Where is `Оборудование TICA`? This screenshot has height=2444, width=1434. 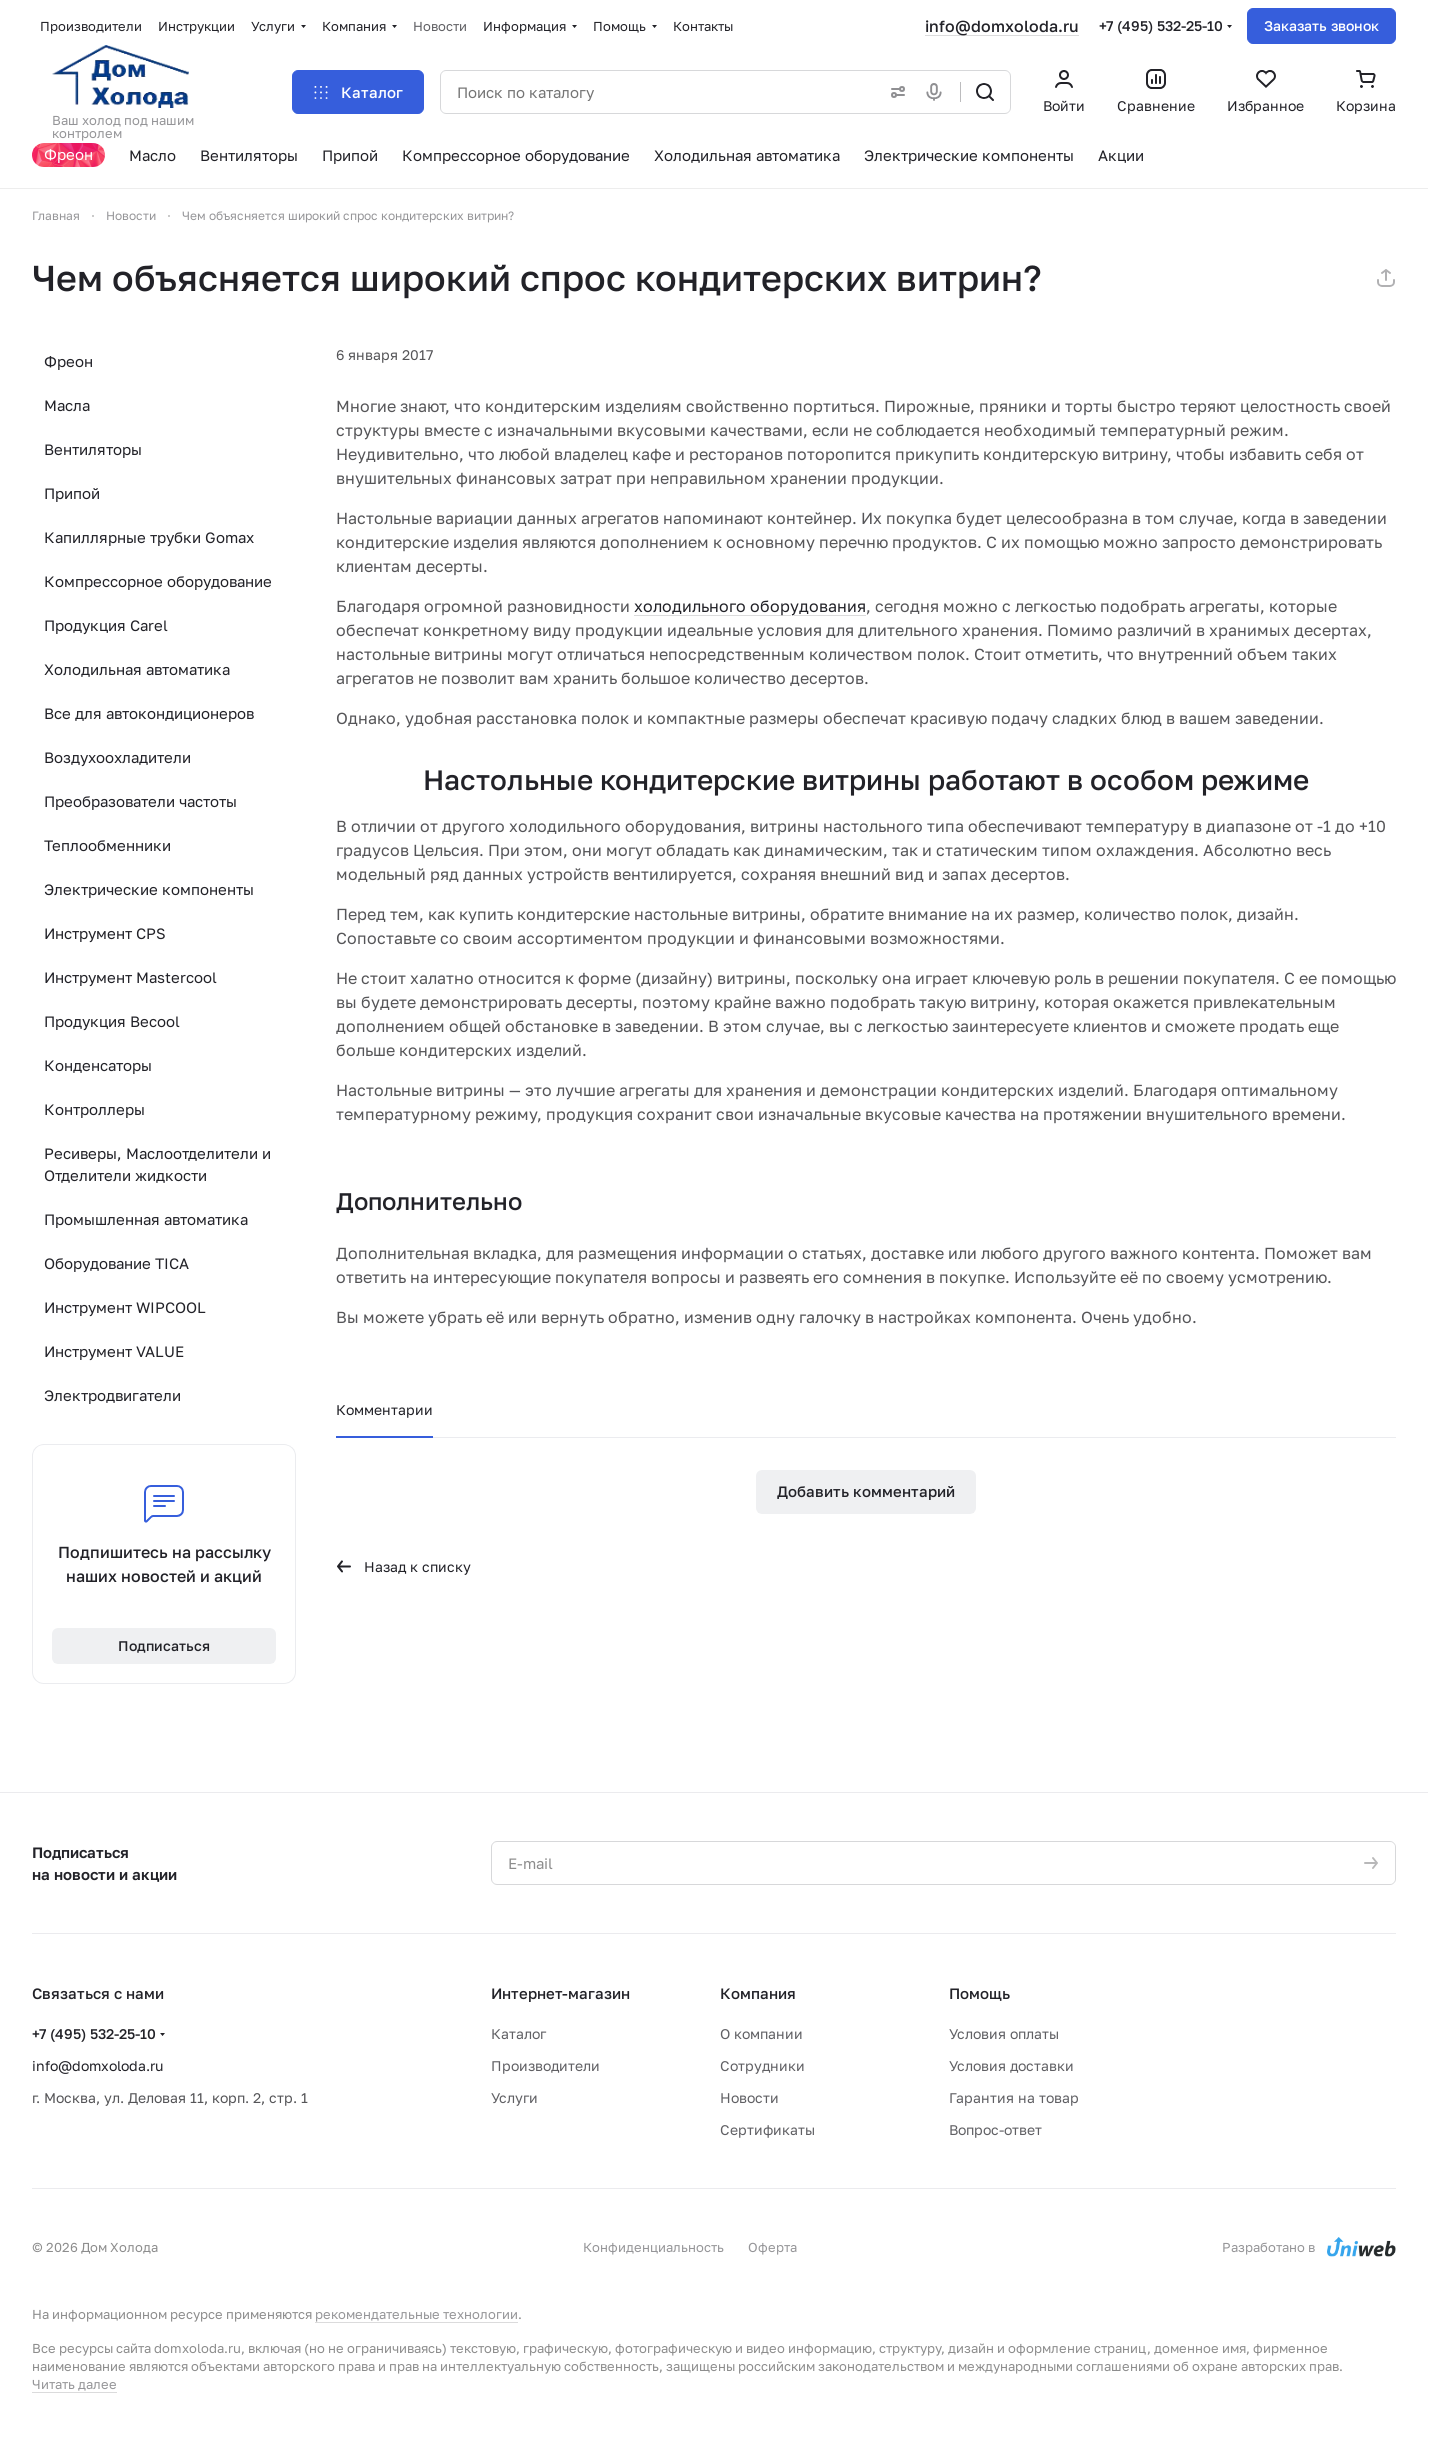
Оборудование TICA is located at coordinates (116, 1263).